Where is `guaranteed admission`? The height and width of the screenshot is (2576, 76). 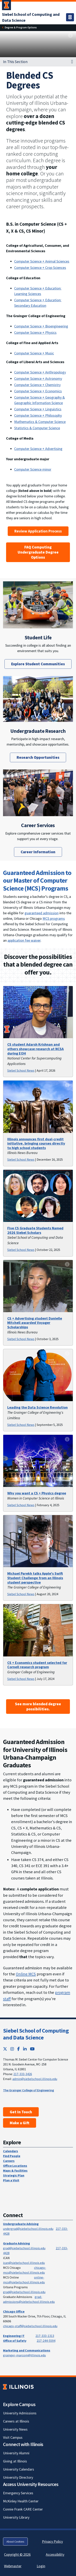 guaranteed admission is located at coordinates (42, 913).